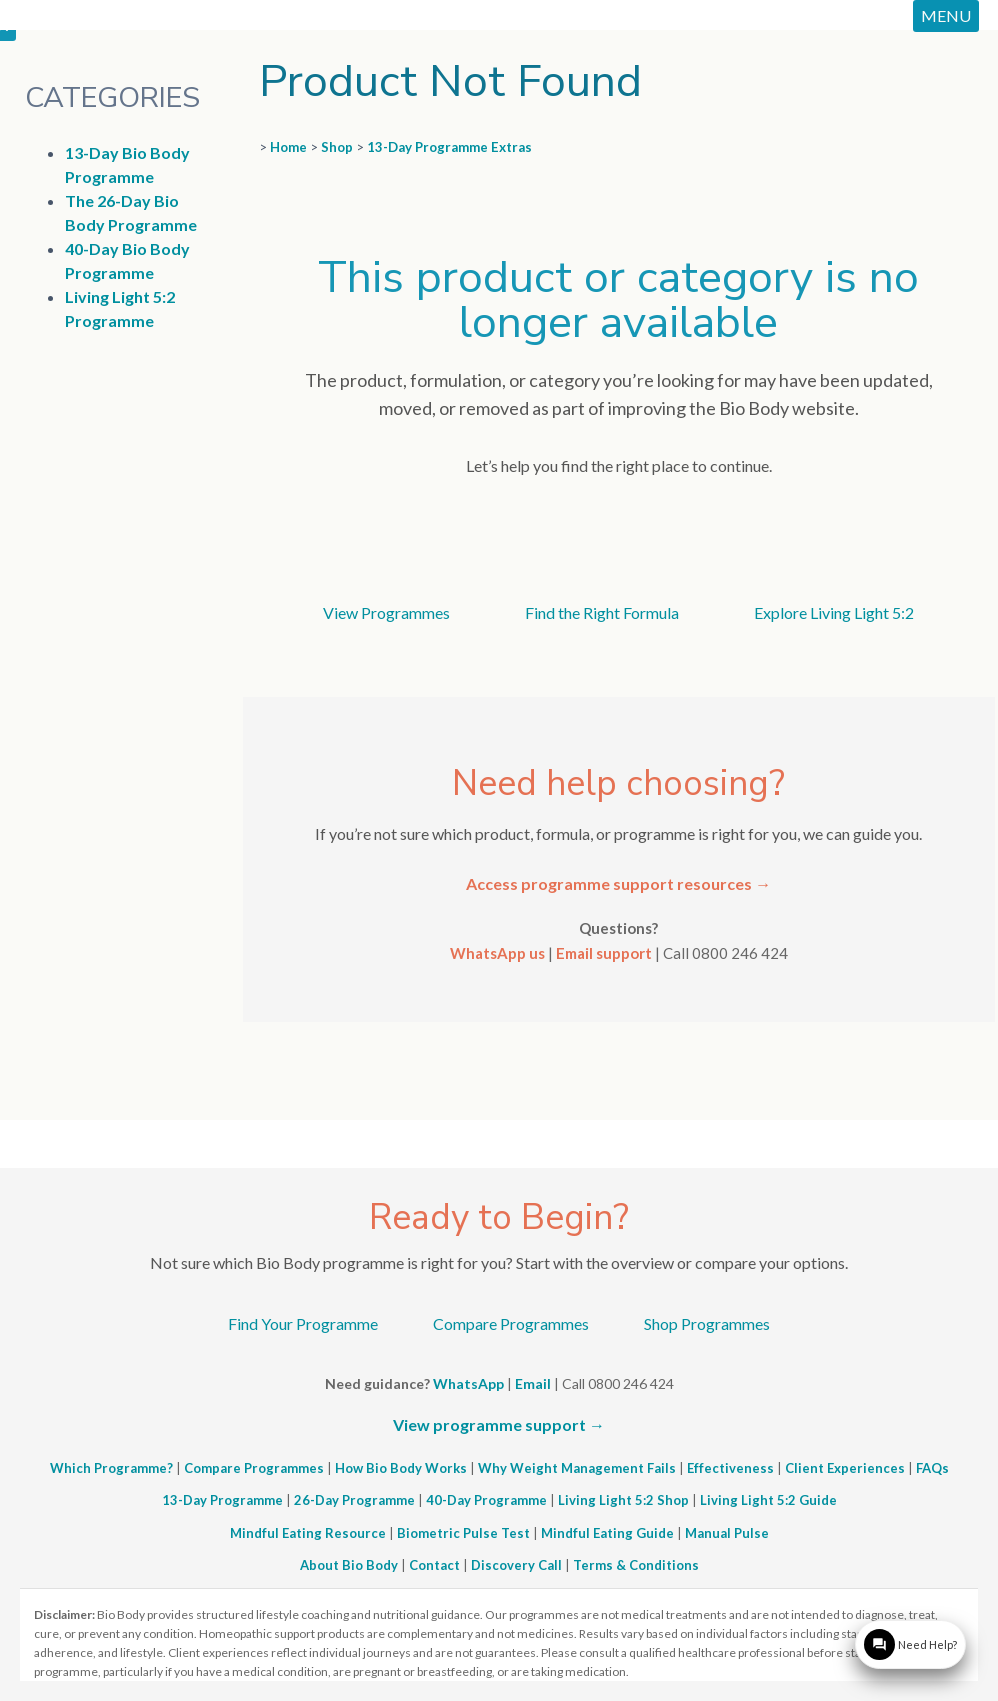 The width and height of the screenshot is (998, 1701). Describe the element at coordinates (730, 1468) in the screenshot. I see `Effectiveness` at that location.